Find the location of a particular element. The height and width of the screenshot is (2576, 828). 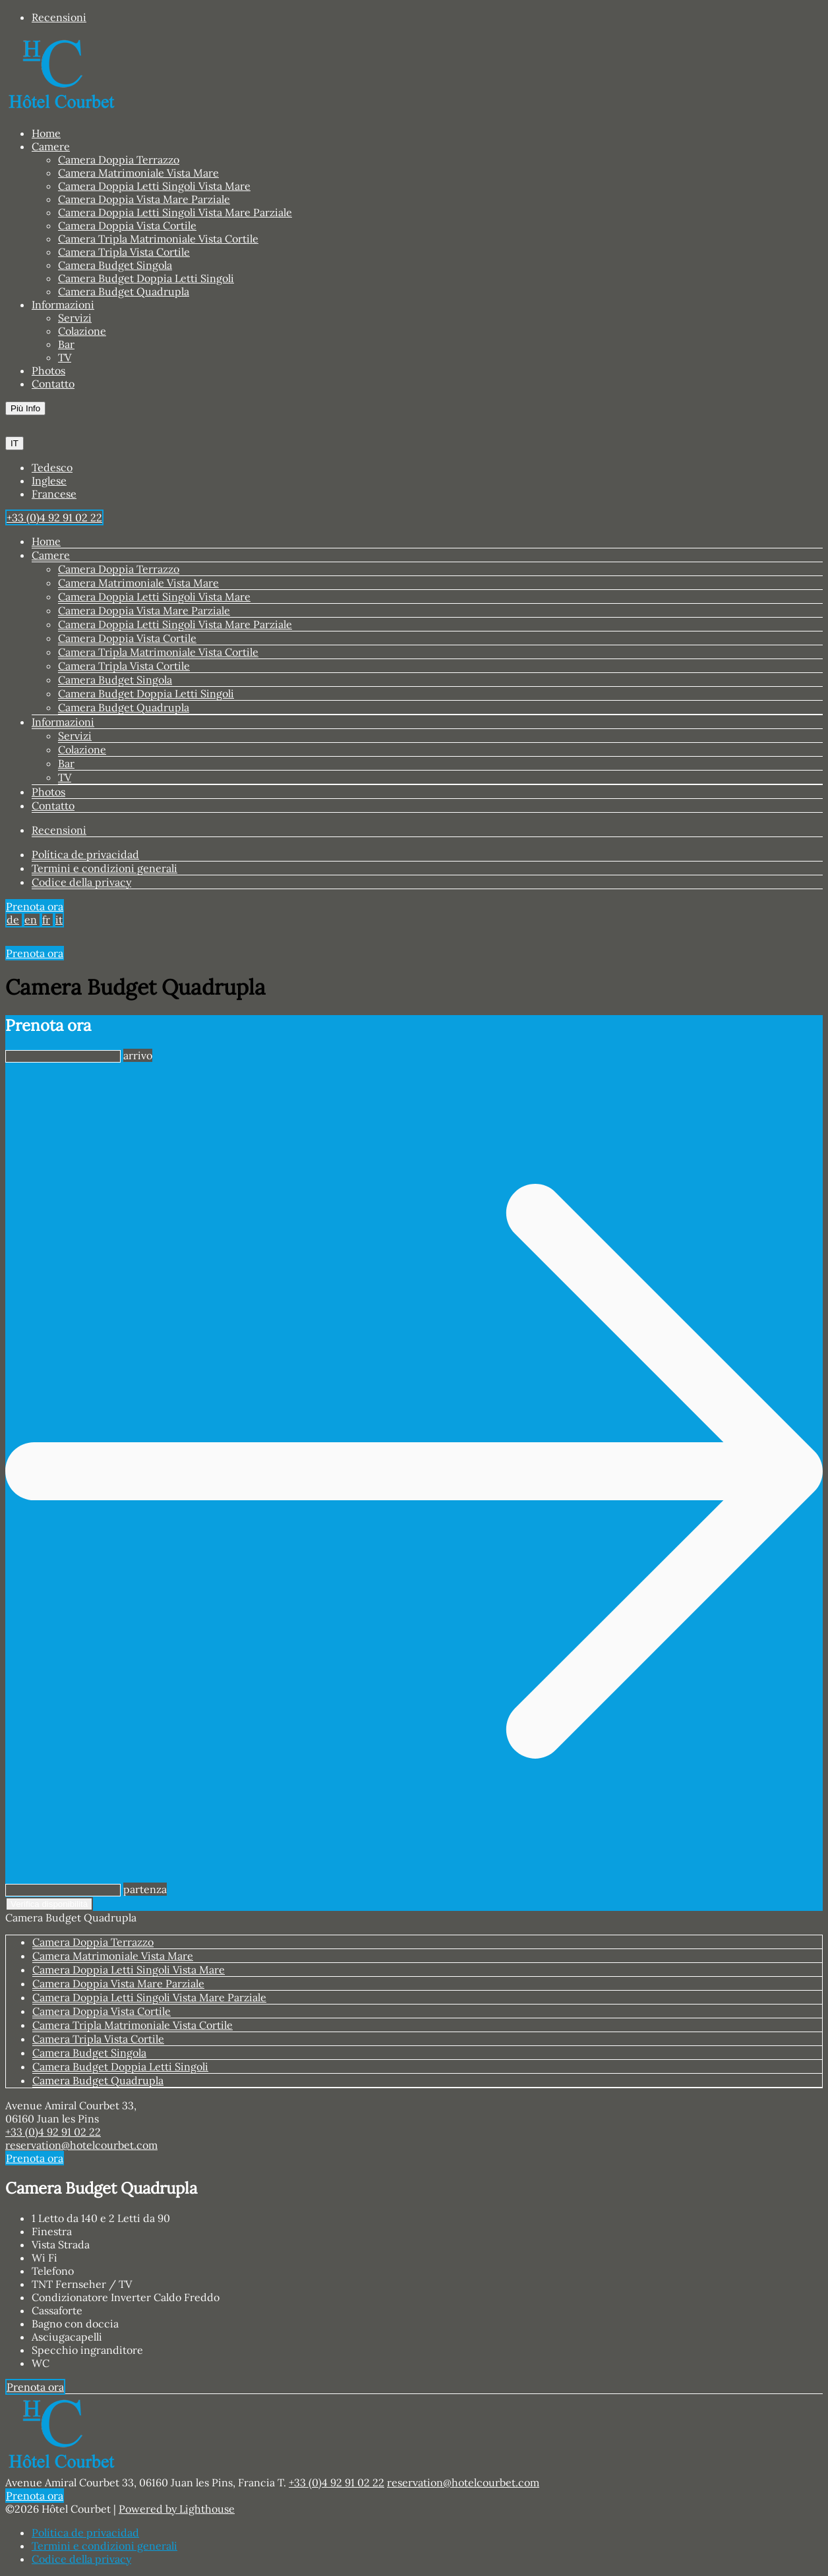

Camera Doppia Letti Singoli Vista Mare is located at coordinates (154, 185).